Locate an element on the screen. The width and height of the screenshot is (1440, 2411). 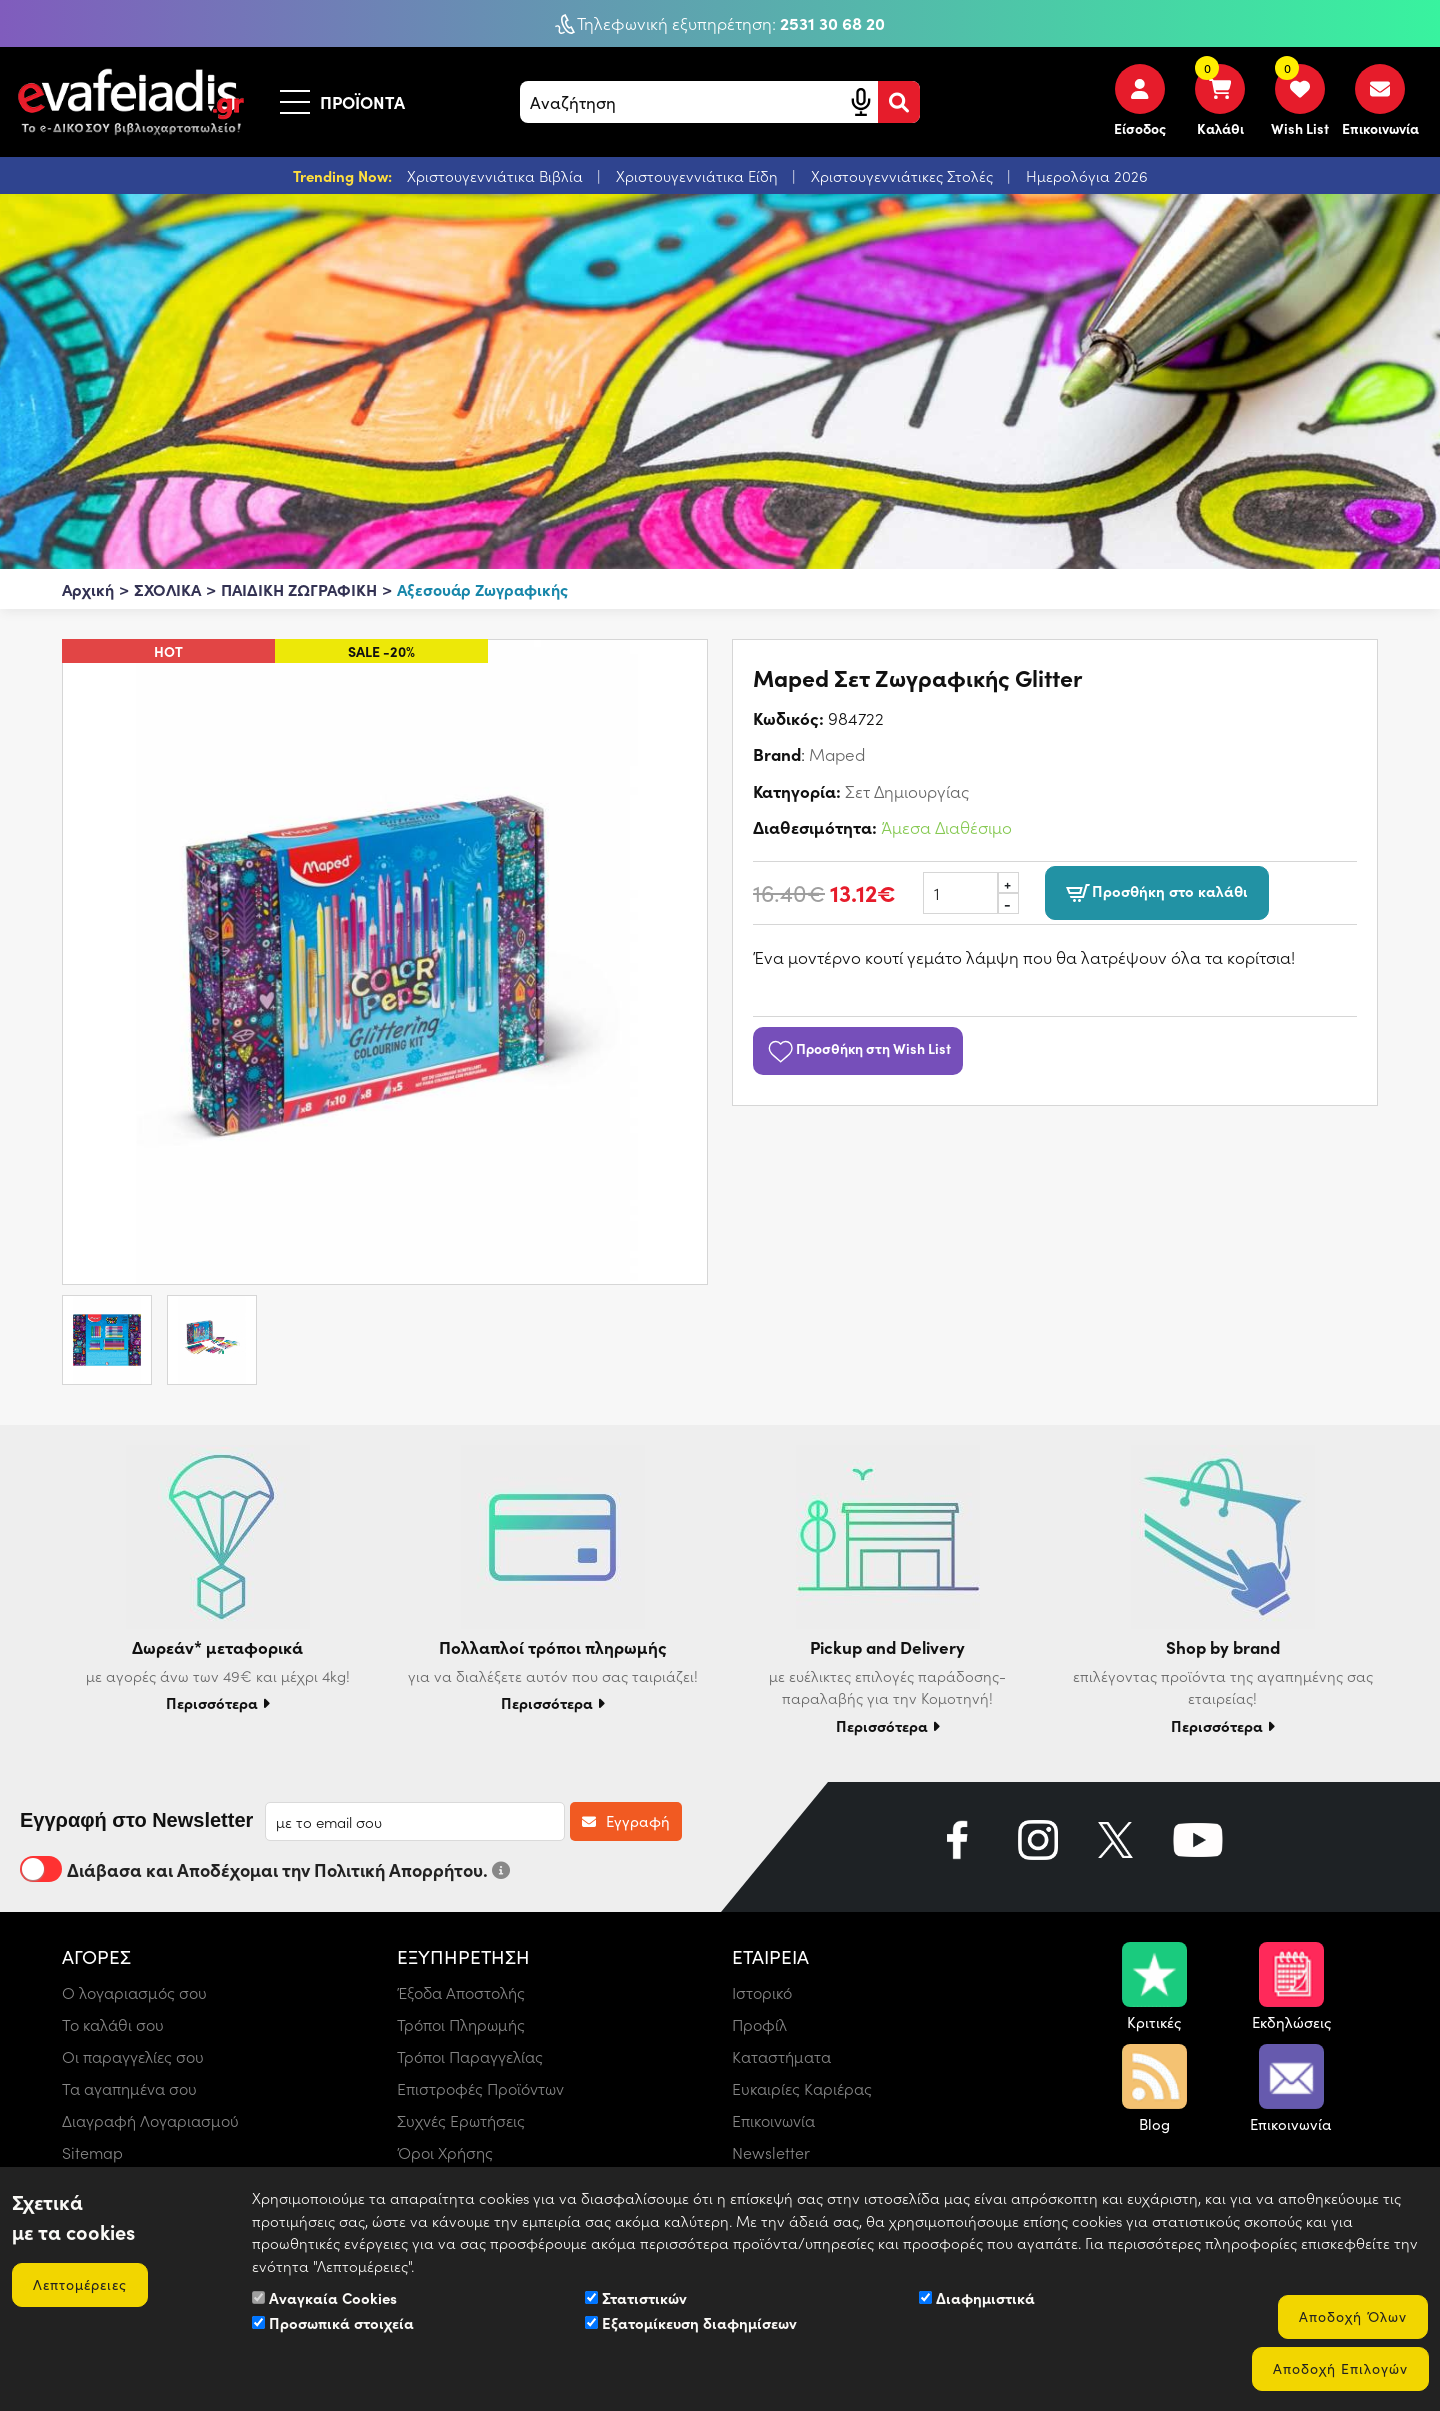
Λεπτομέρειες is located at coordinates (80, 2284).